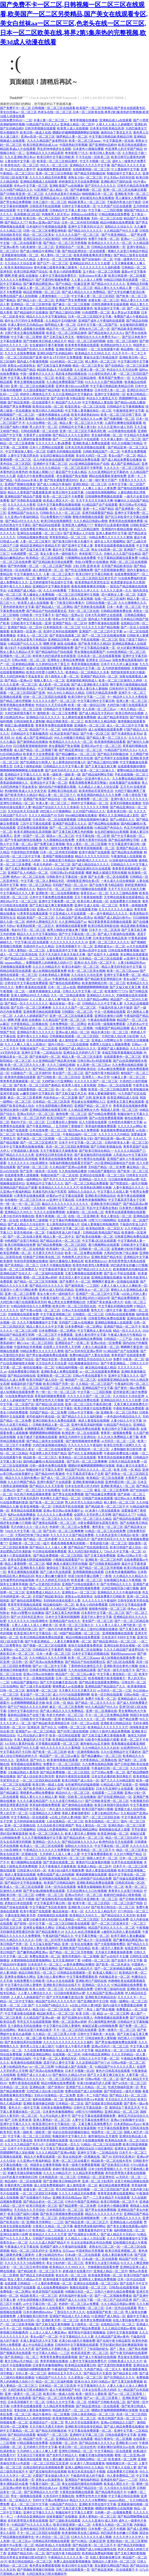  Describe the element at coordinates (45, 1964) in the screenshot. I see `日本高清不卡一区二区三` at that location.